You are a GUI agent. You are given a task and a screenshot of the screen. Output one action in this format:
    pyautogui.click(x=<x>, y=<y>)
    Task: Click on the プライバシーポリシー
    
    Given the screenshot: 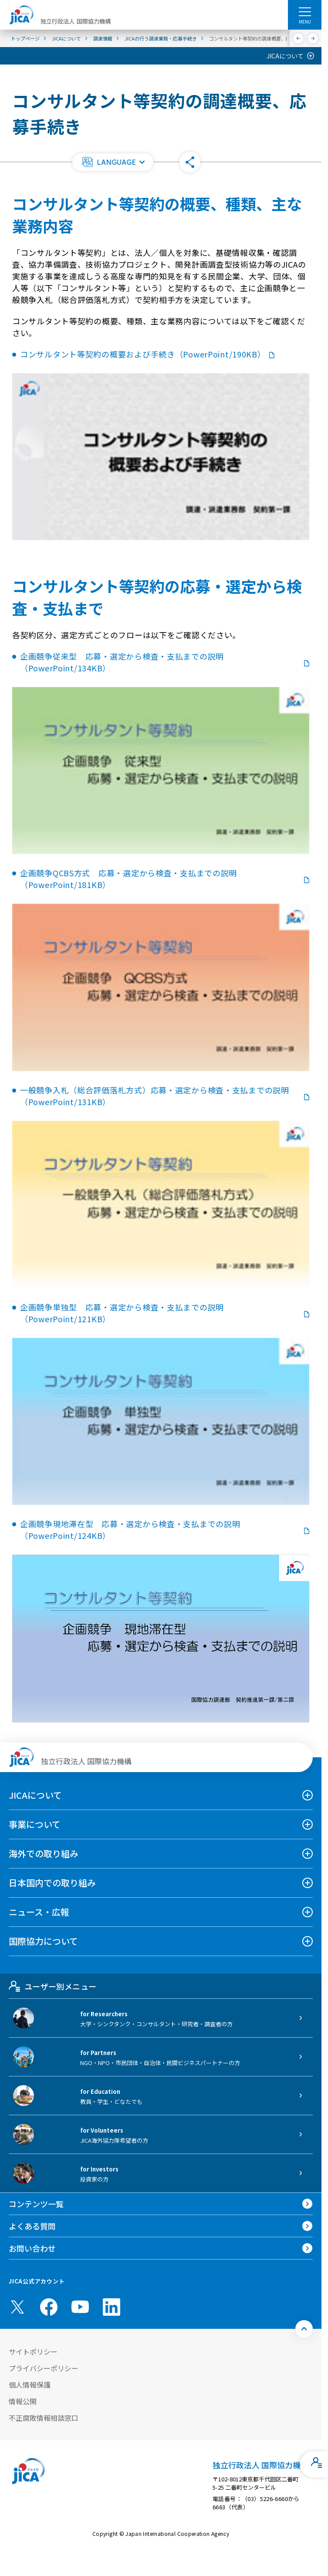 What is the action you would take?
    pyautogui.click(x=43, y=2368)
    